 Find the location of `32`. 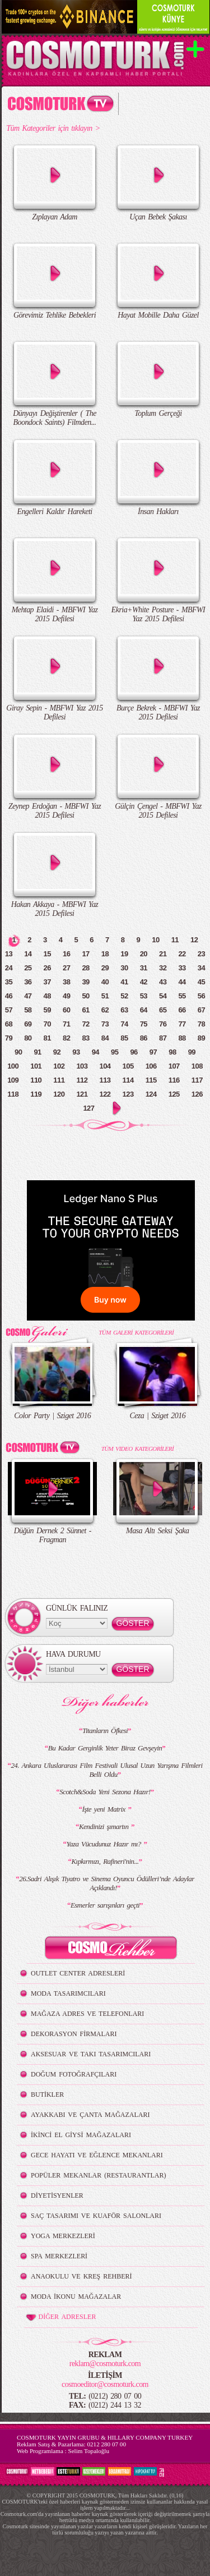

32 is located at coordinates (162, 968).